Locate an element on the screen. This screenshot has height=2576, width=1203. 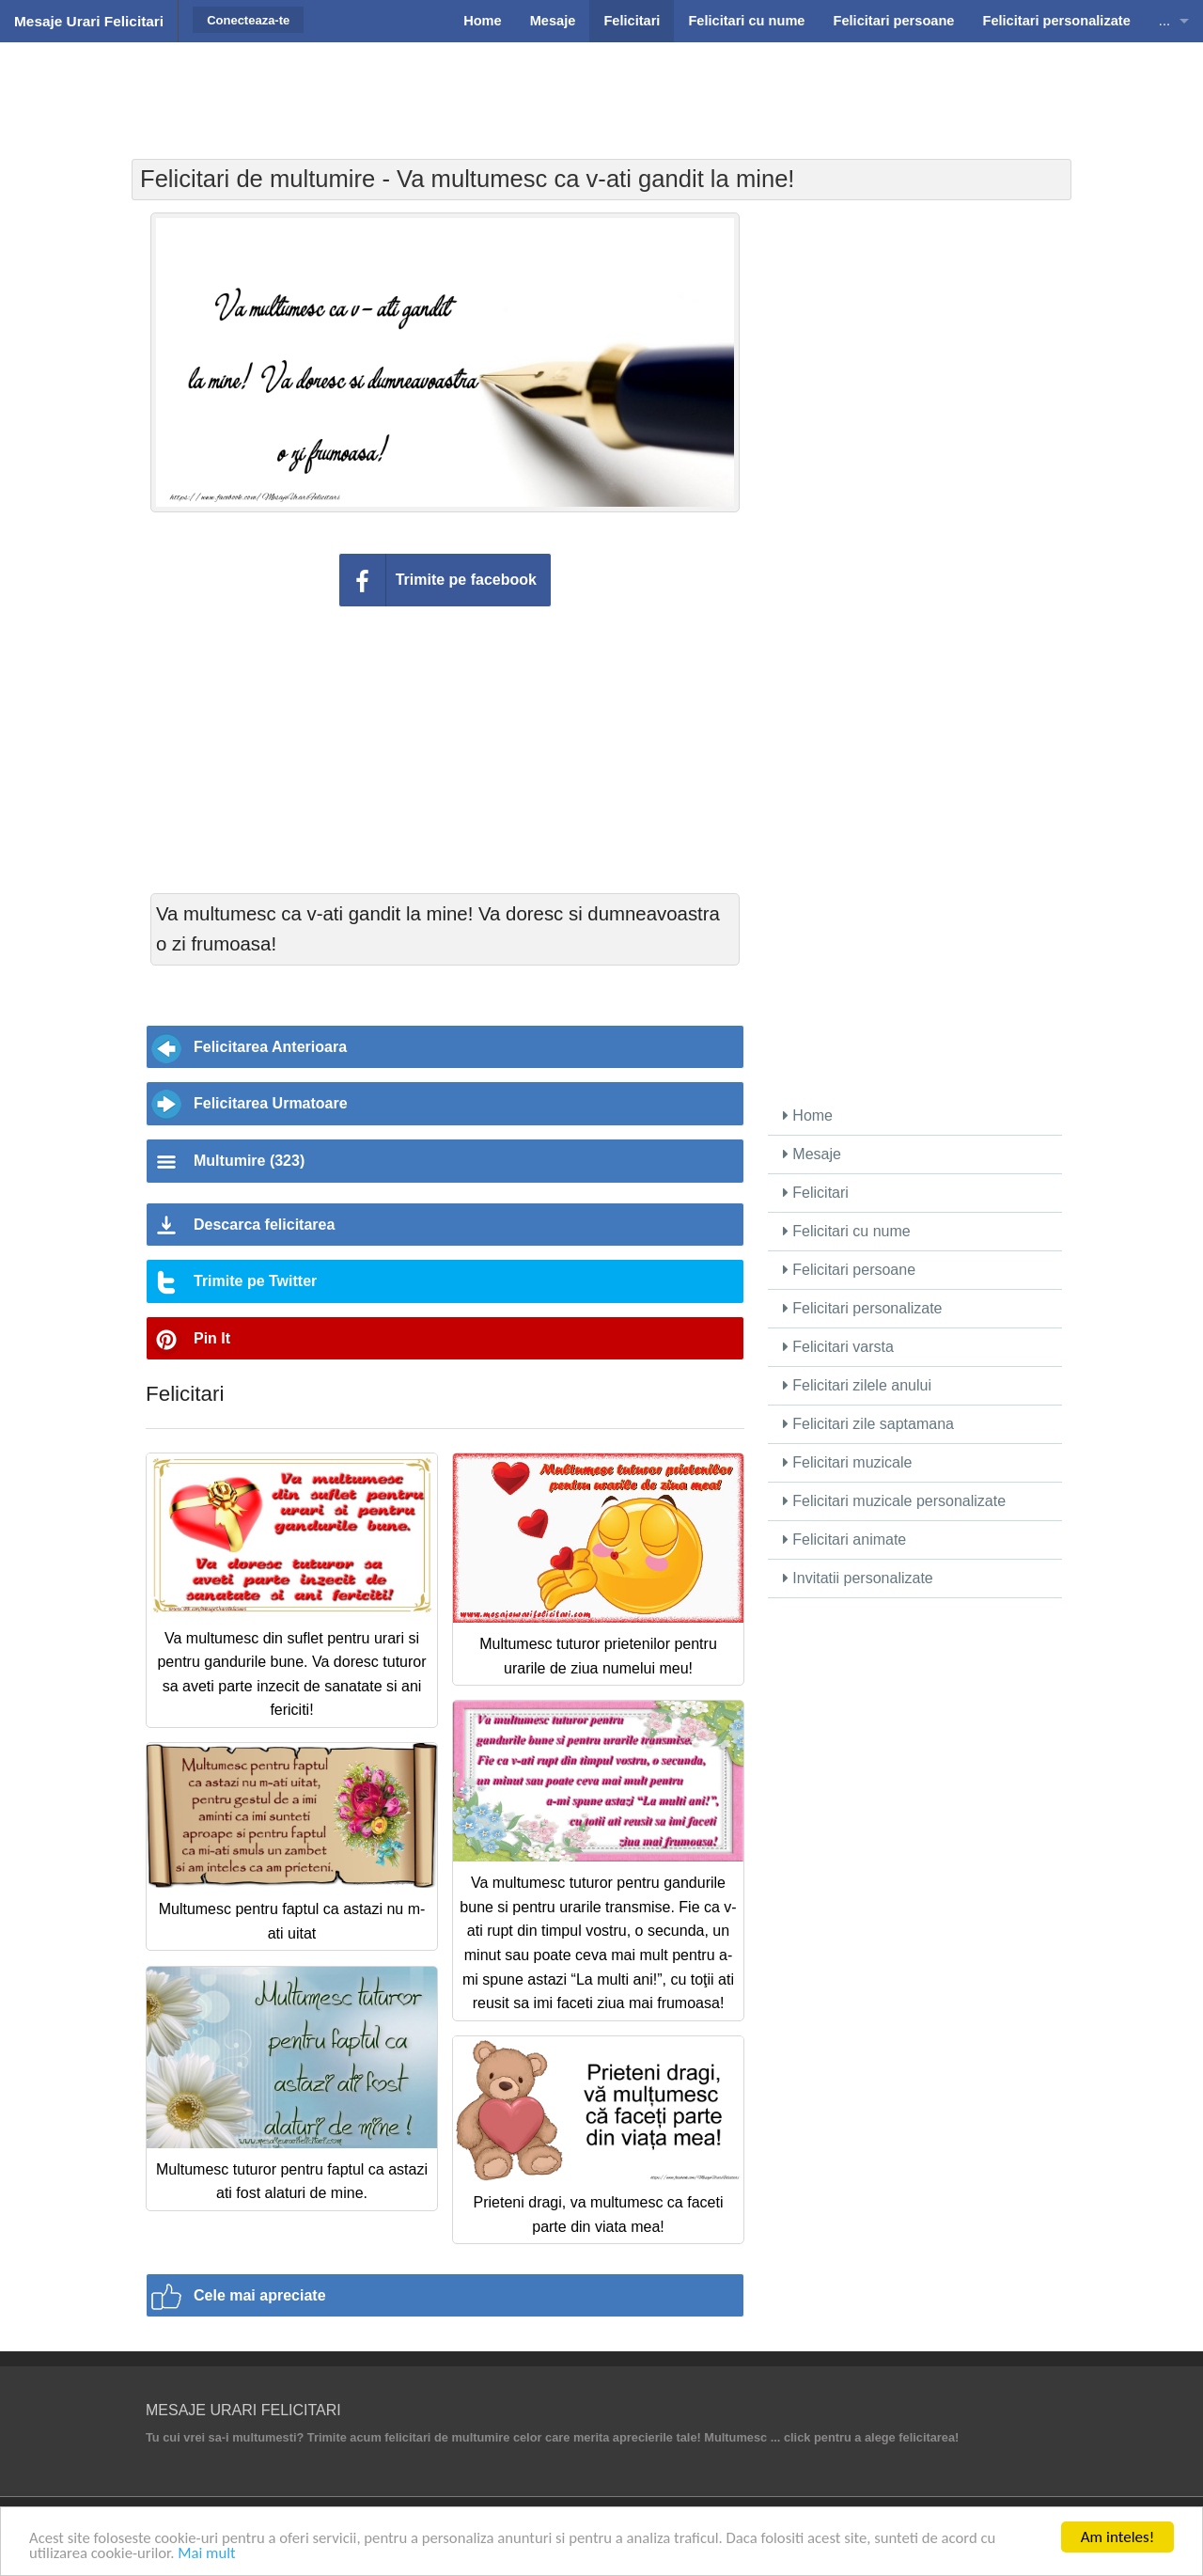
Pin It is located at coordinates (212, 1338).